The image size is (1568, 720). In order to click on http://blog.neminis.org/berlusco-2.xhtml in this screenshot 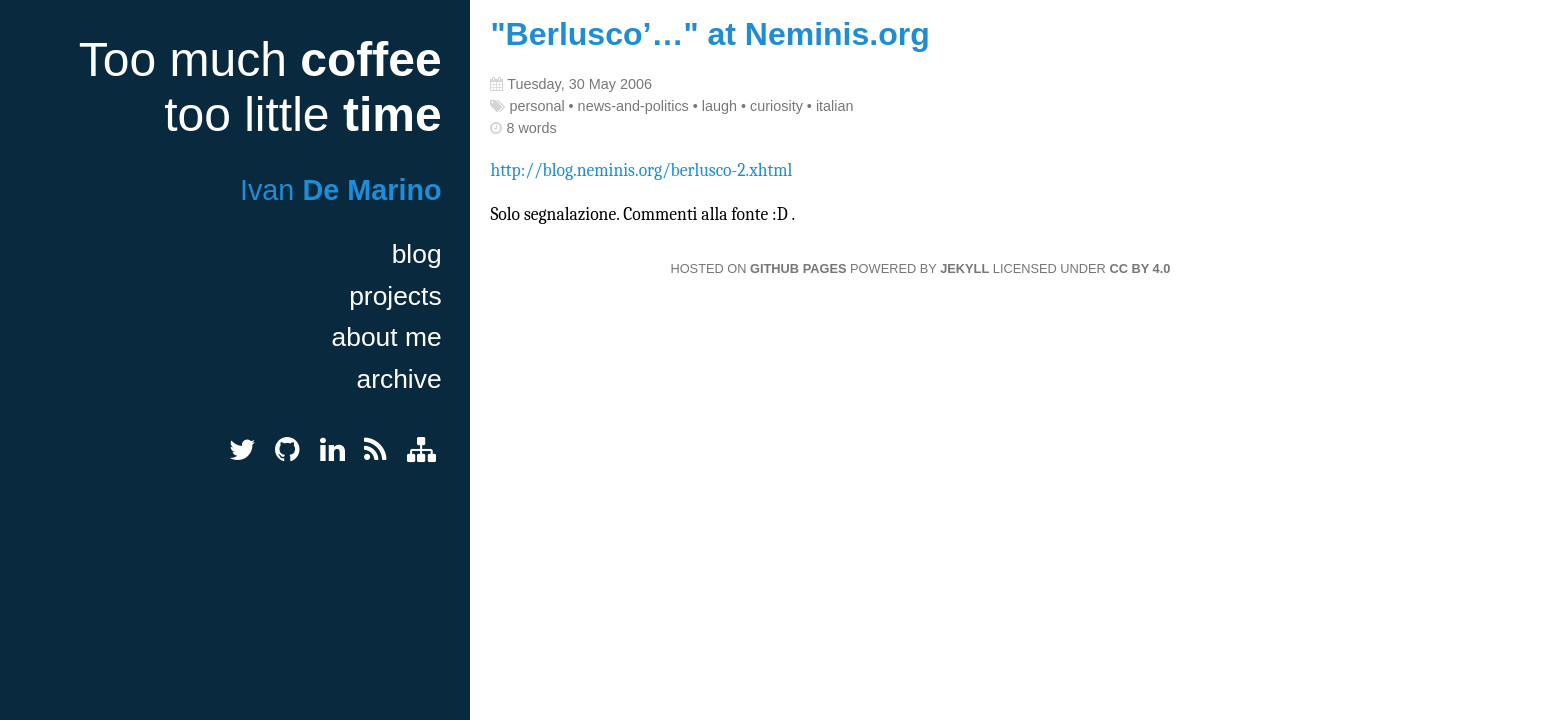, I will do `click(641, 170)`.